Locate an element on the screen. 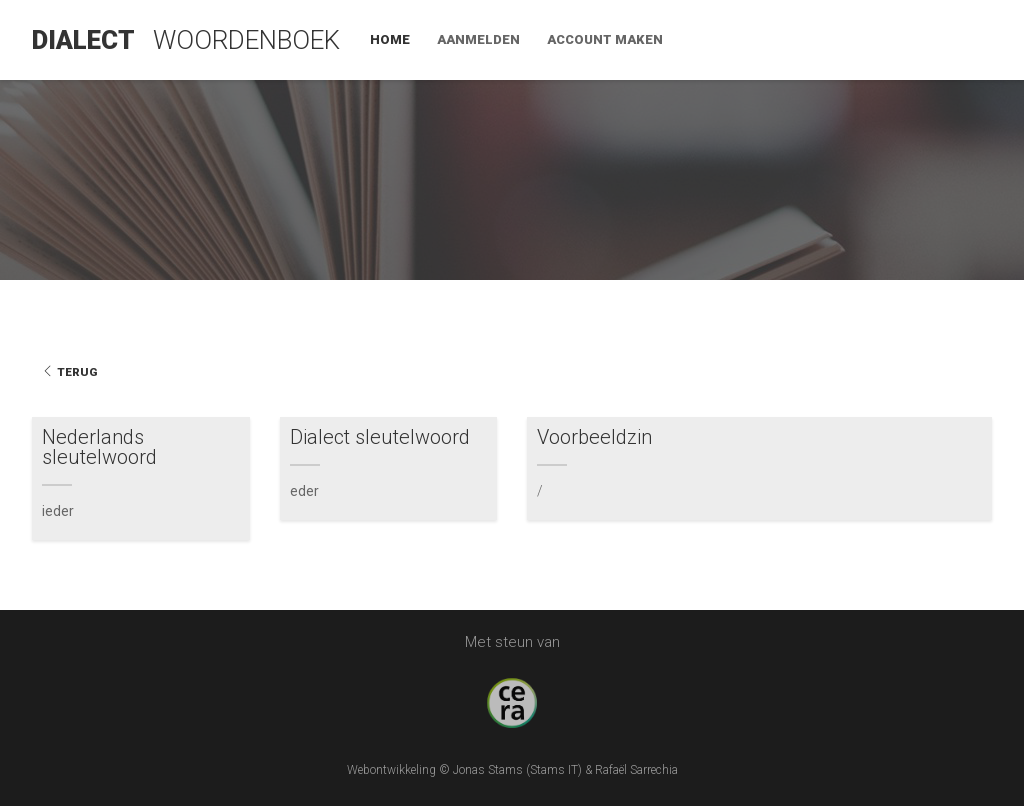 The height and width of the screenshot is (806, 1024). Home is located at coordinates (704, 39).